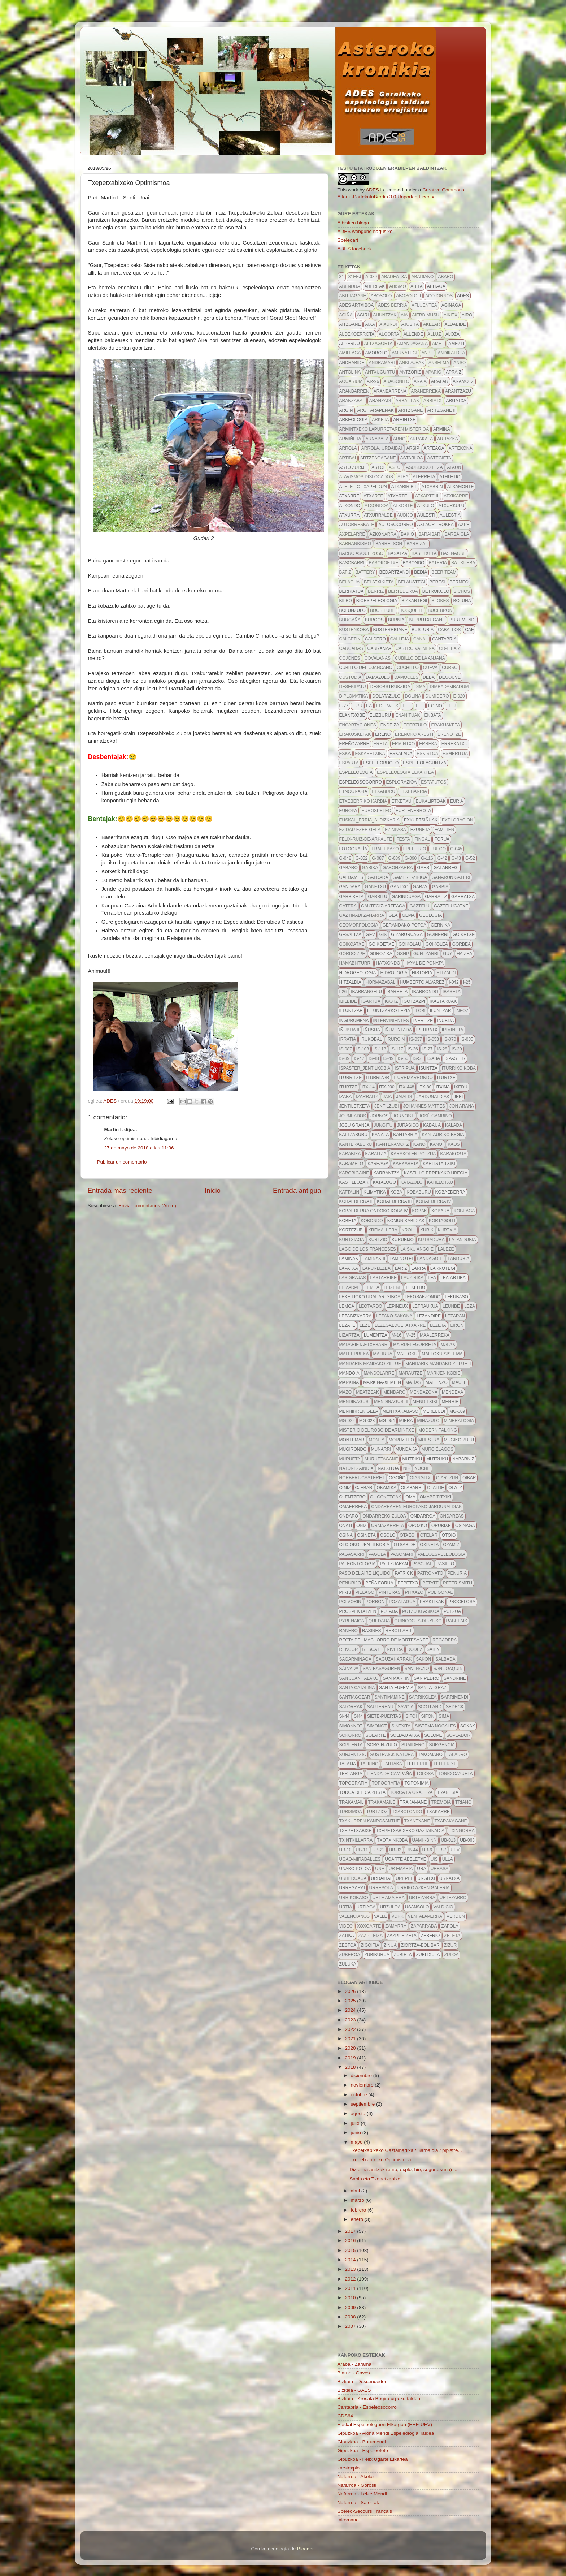 This screenshot has height=2576, width=566. I want to click on UB-013, so click(448, 1840).